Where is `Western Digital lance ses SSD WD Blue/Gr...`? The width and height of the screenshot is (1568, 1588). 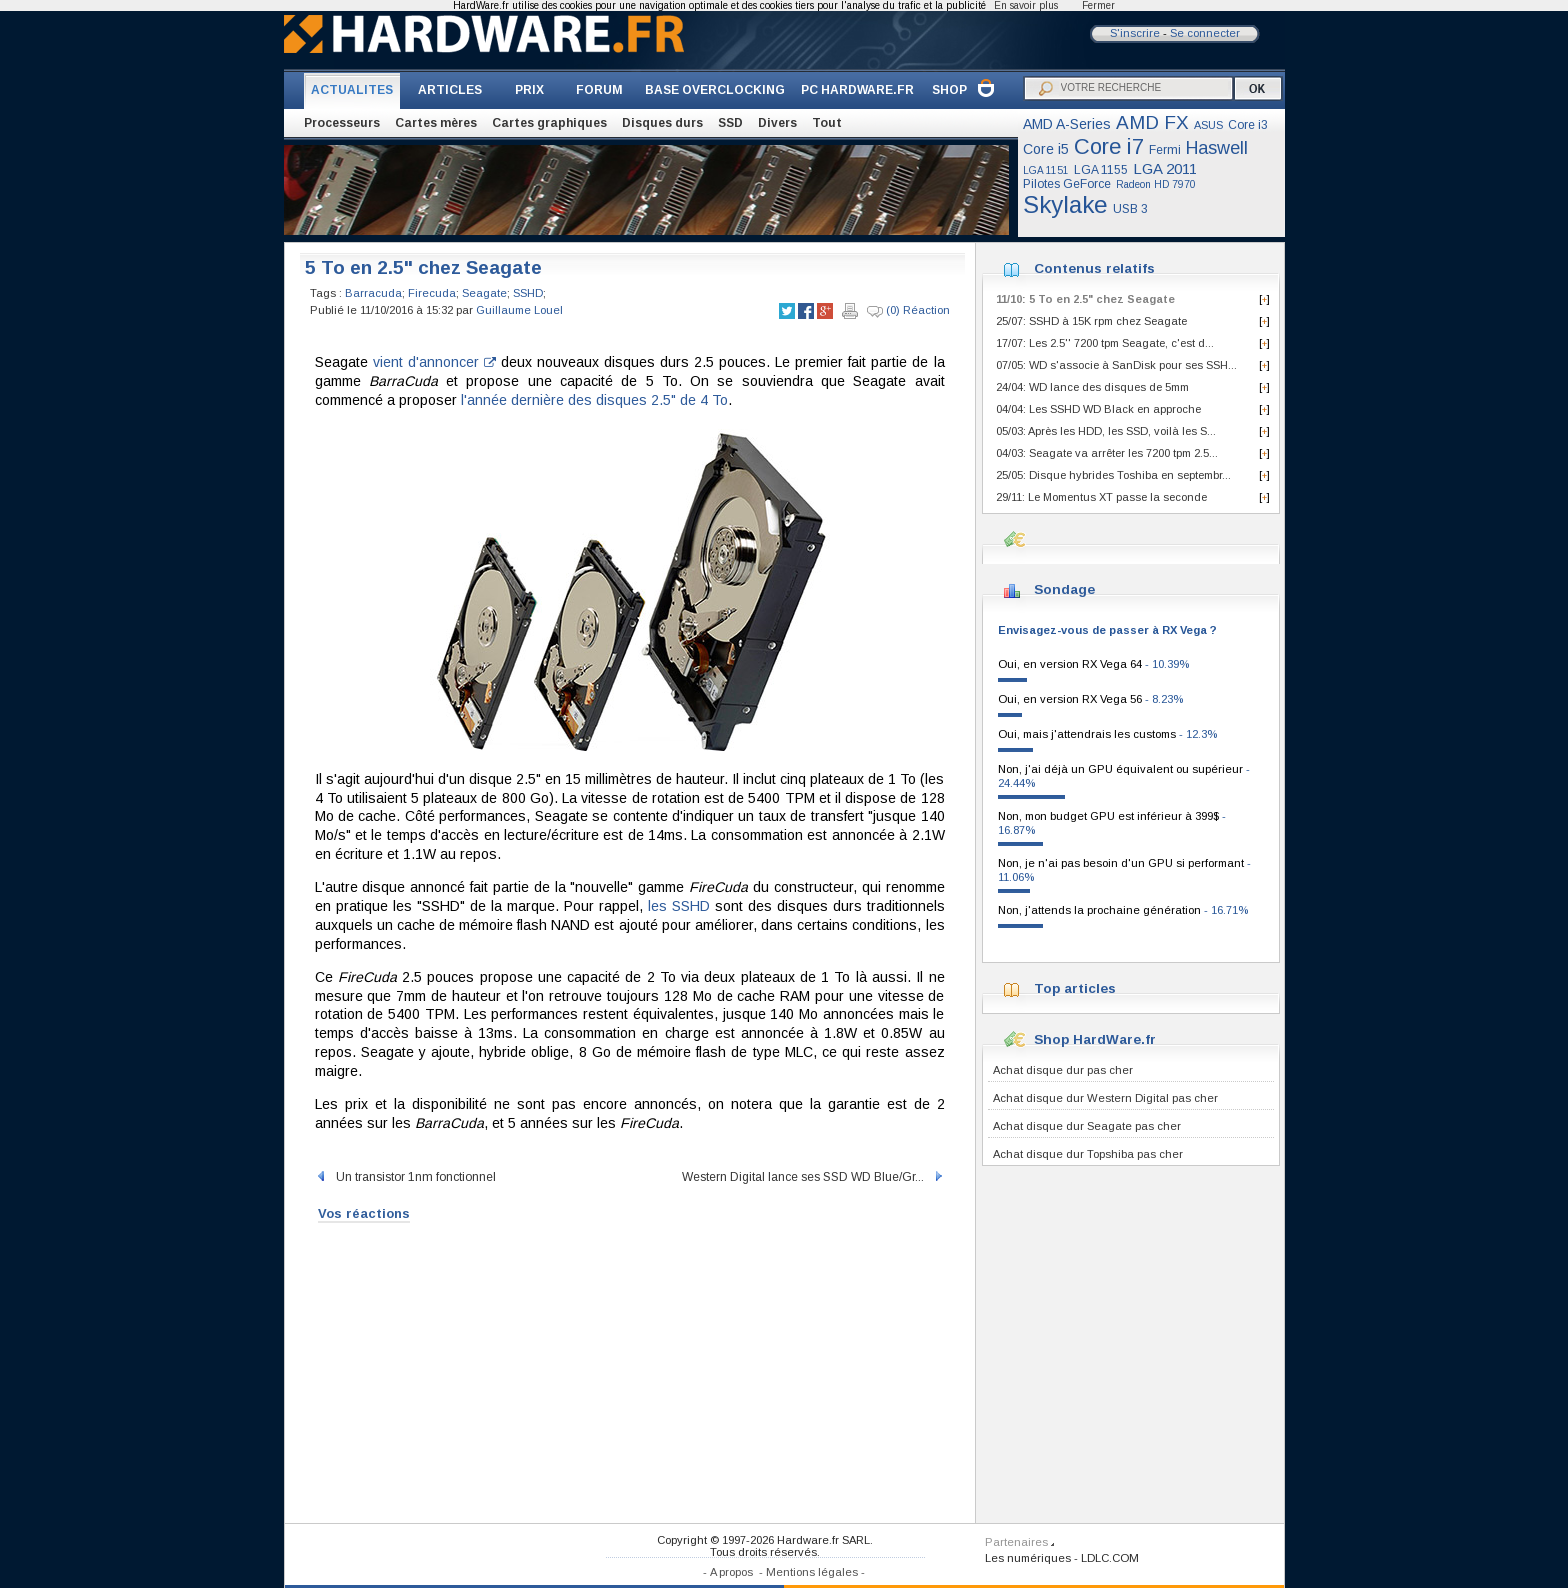 Western Digital lance ses SSD WD Blue/Gr... is located at coordinates (813, 1177).